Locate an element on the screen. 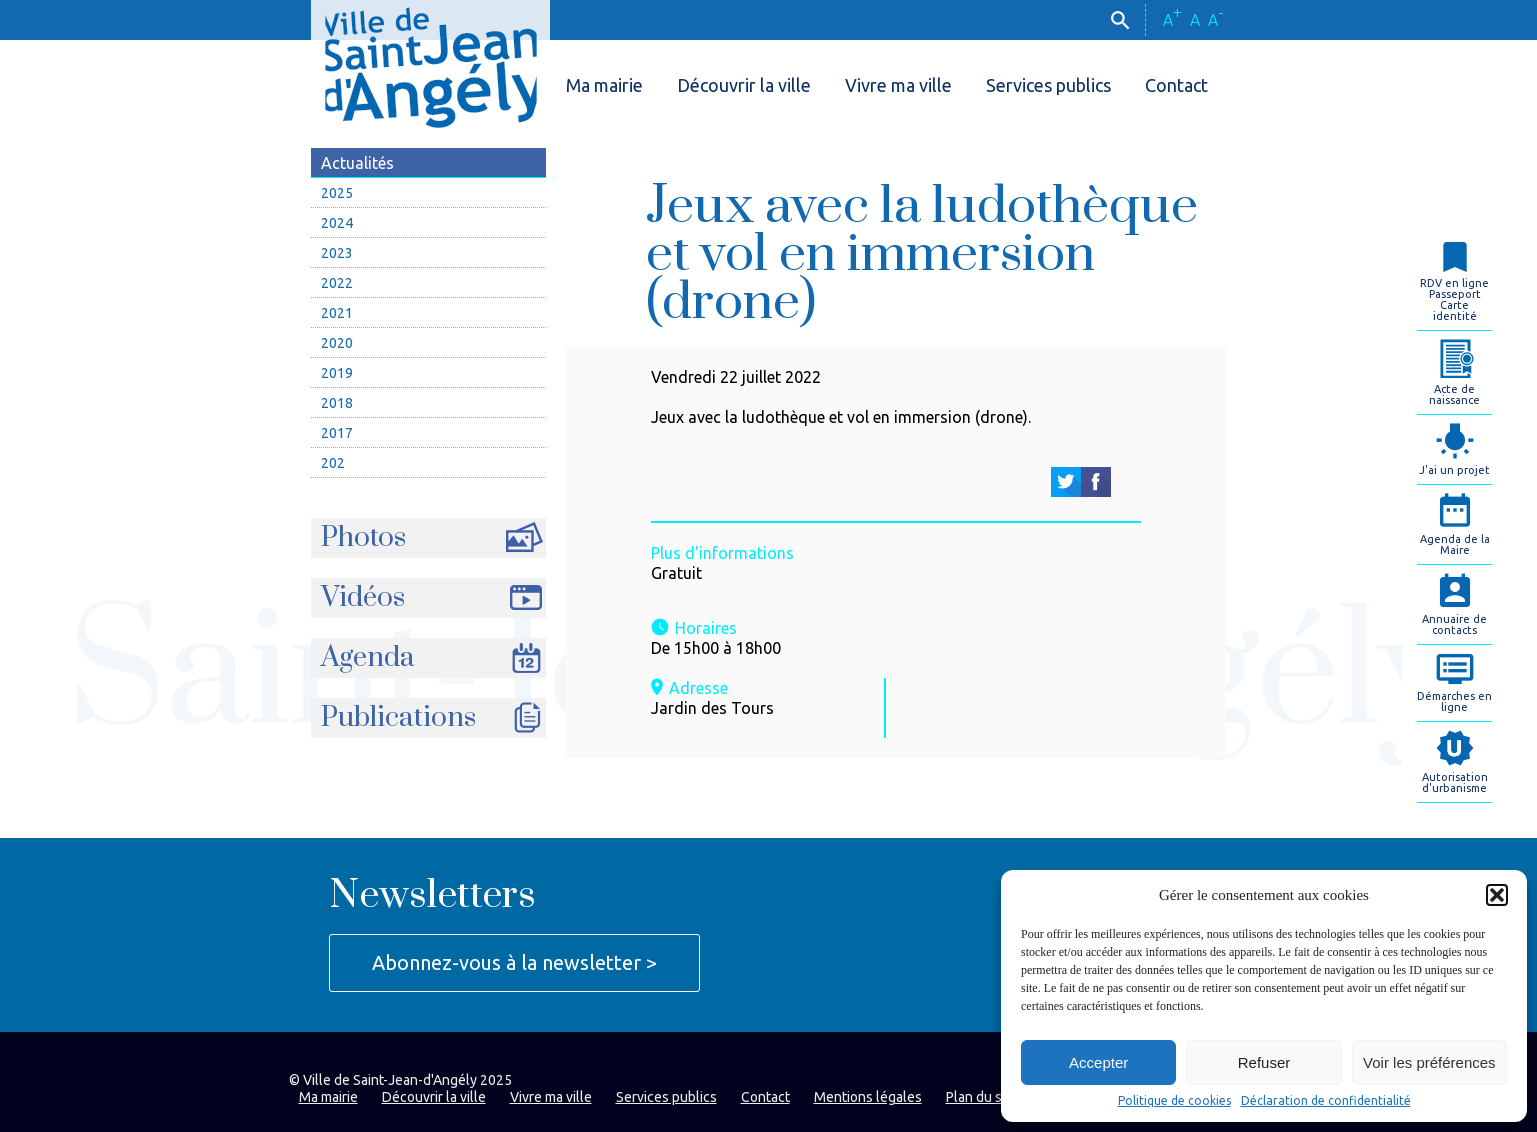 This screenshot has height=1132, width=1537. [button] is located at coordinates (1497, 895).